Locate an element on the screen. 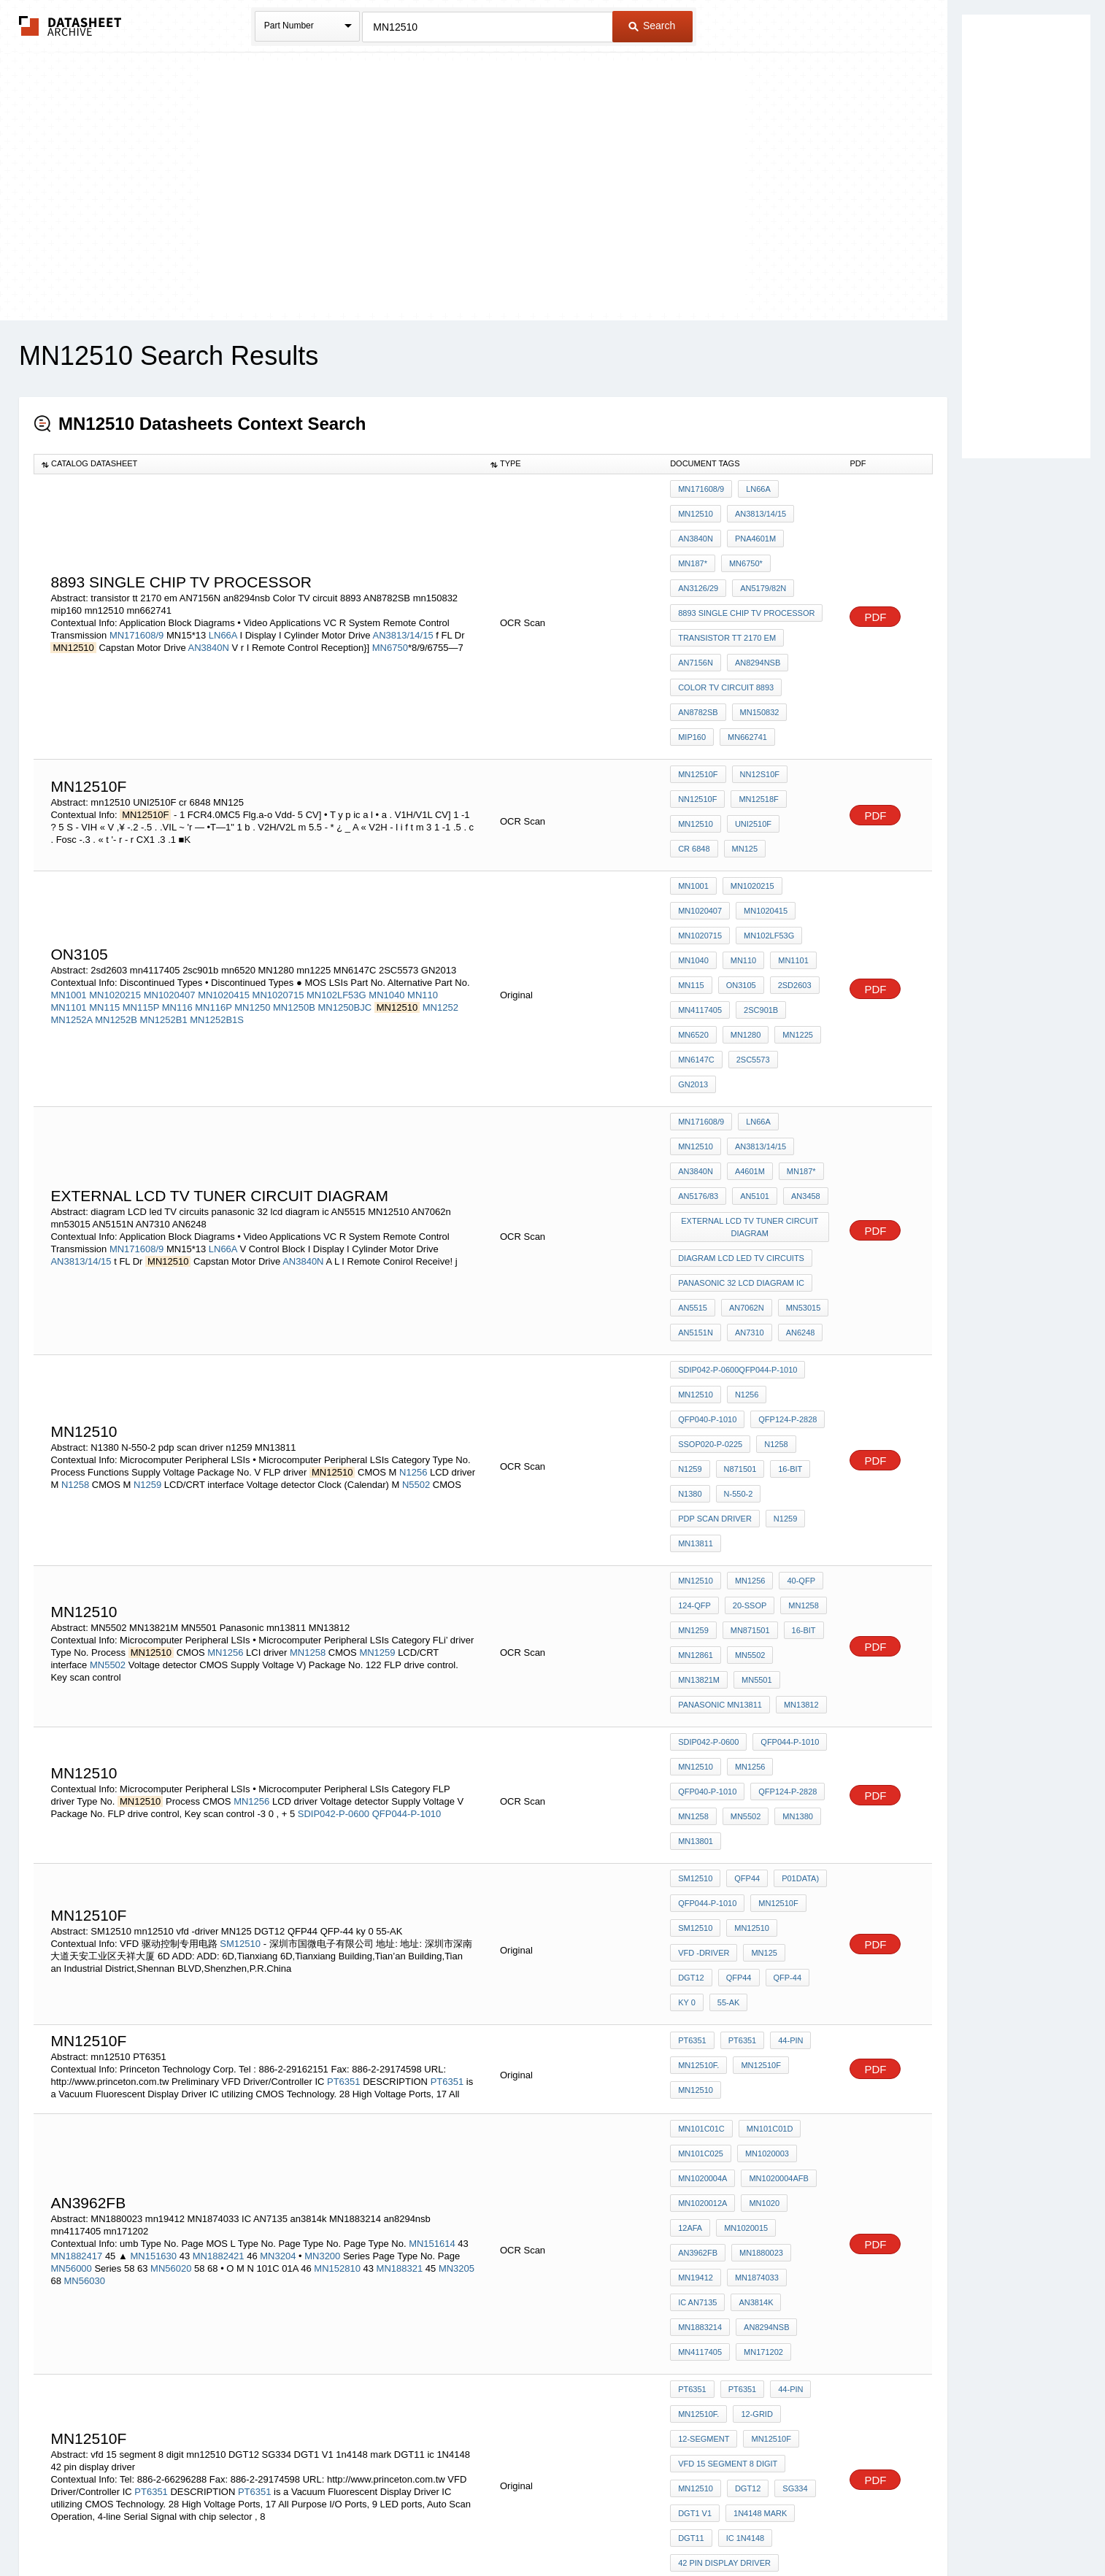 This screenshot has height=2576, width=1105. 40-QFP is located at coordinates (793, 1331).